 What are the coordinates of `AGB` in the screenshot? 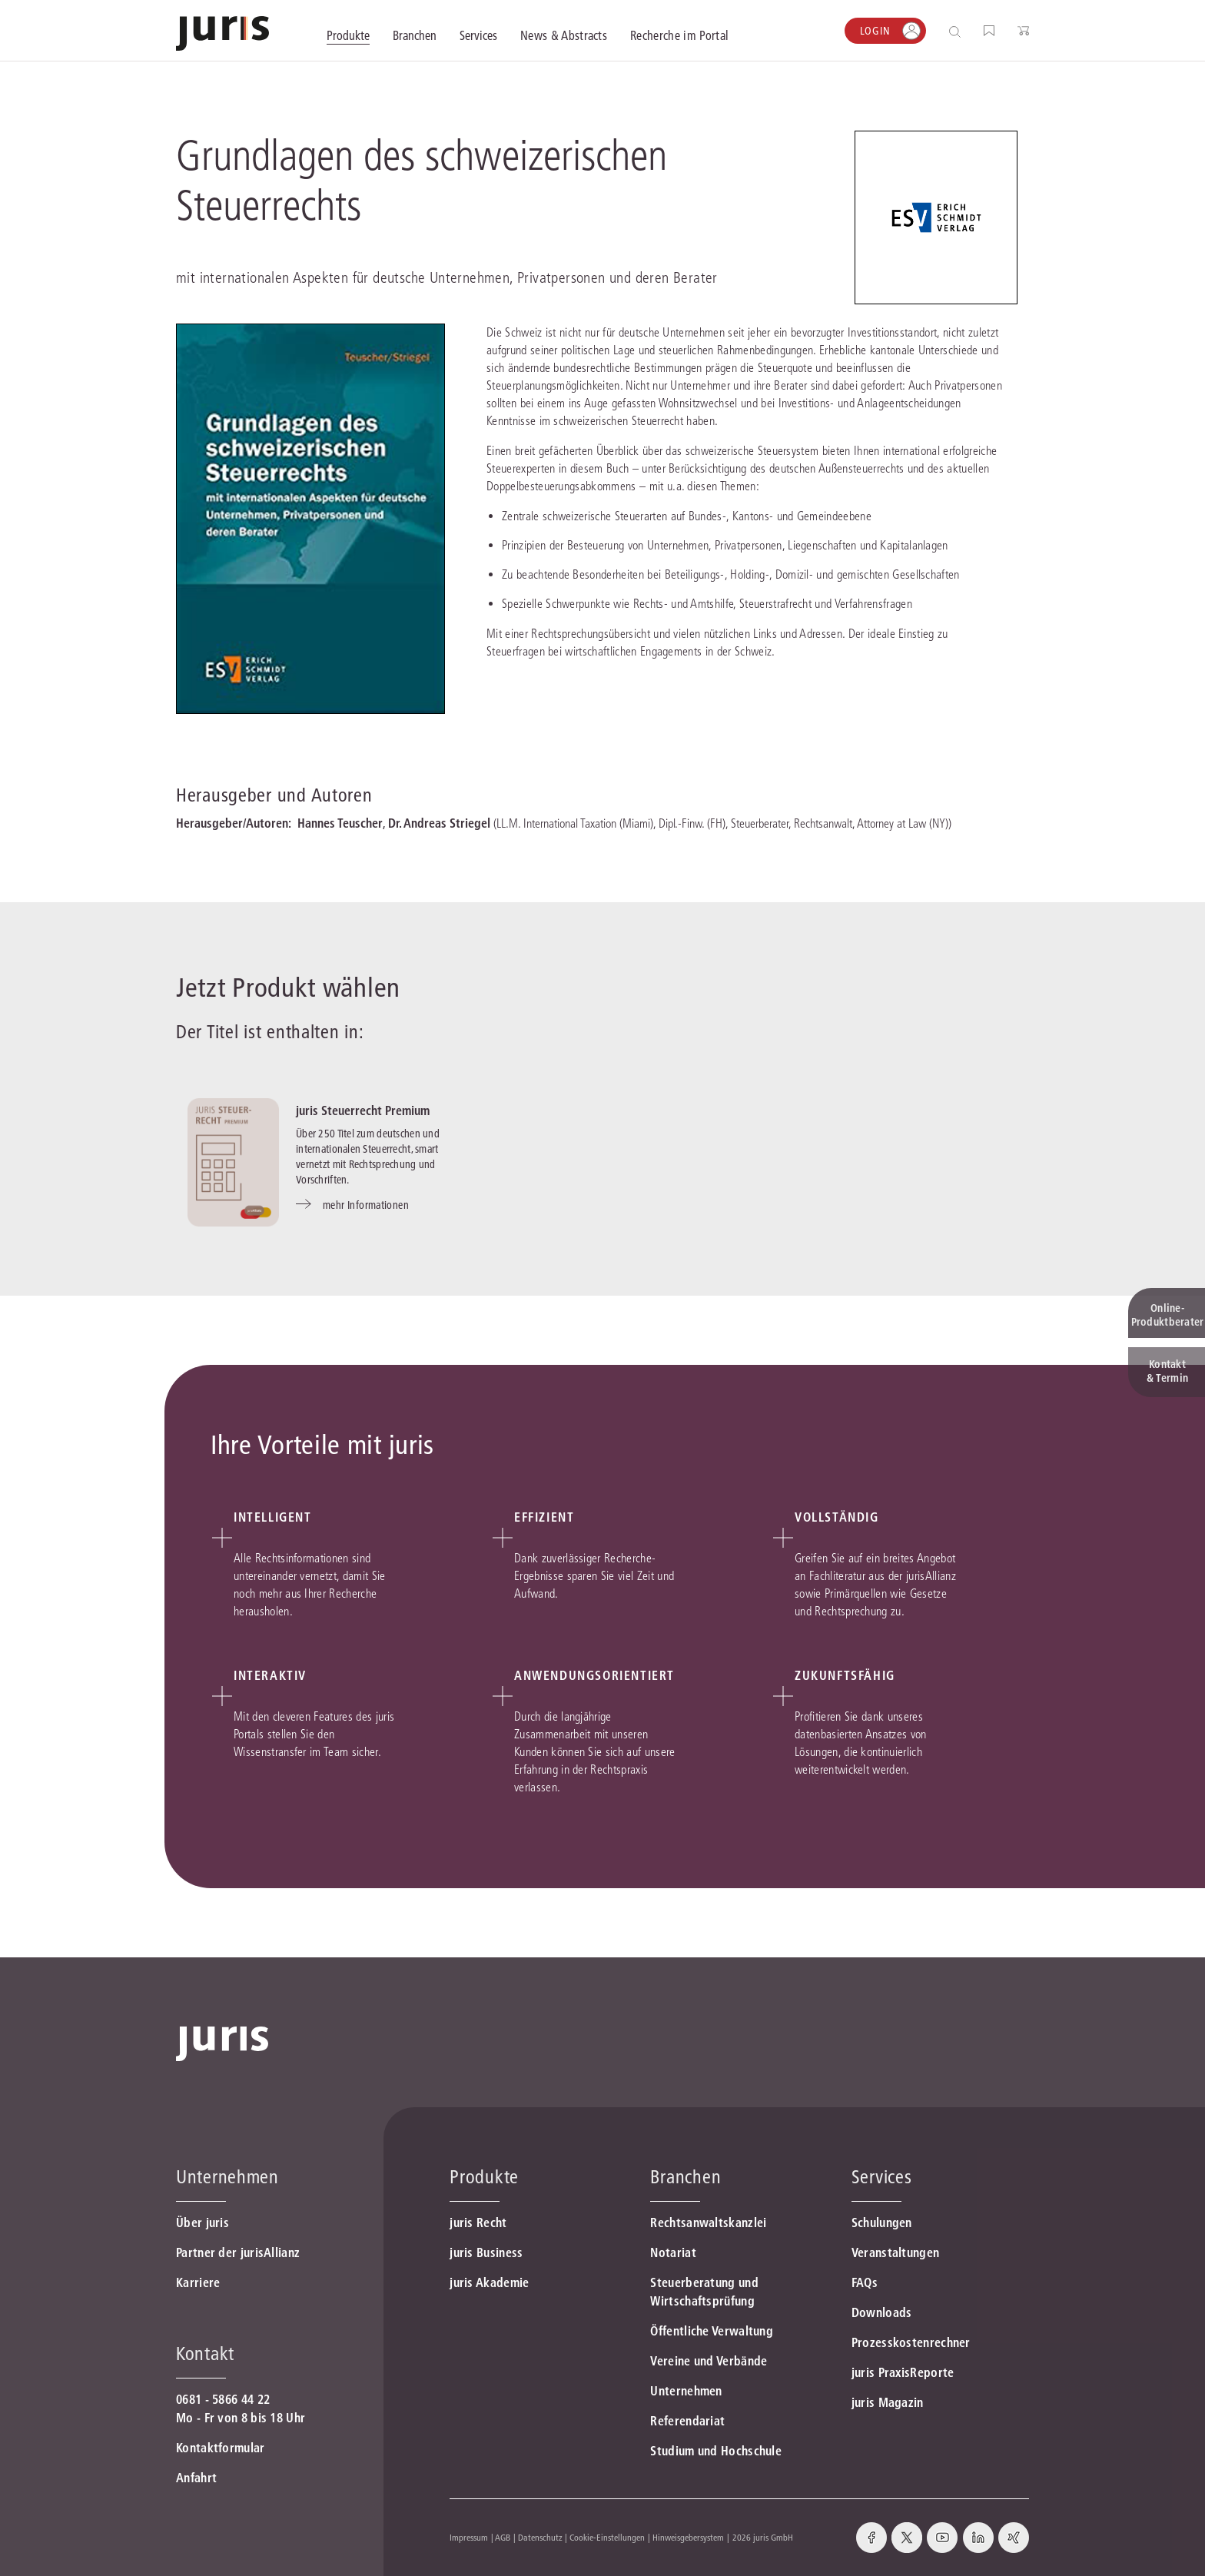 It's located at (502, 2537).